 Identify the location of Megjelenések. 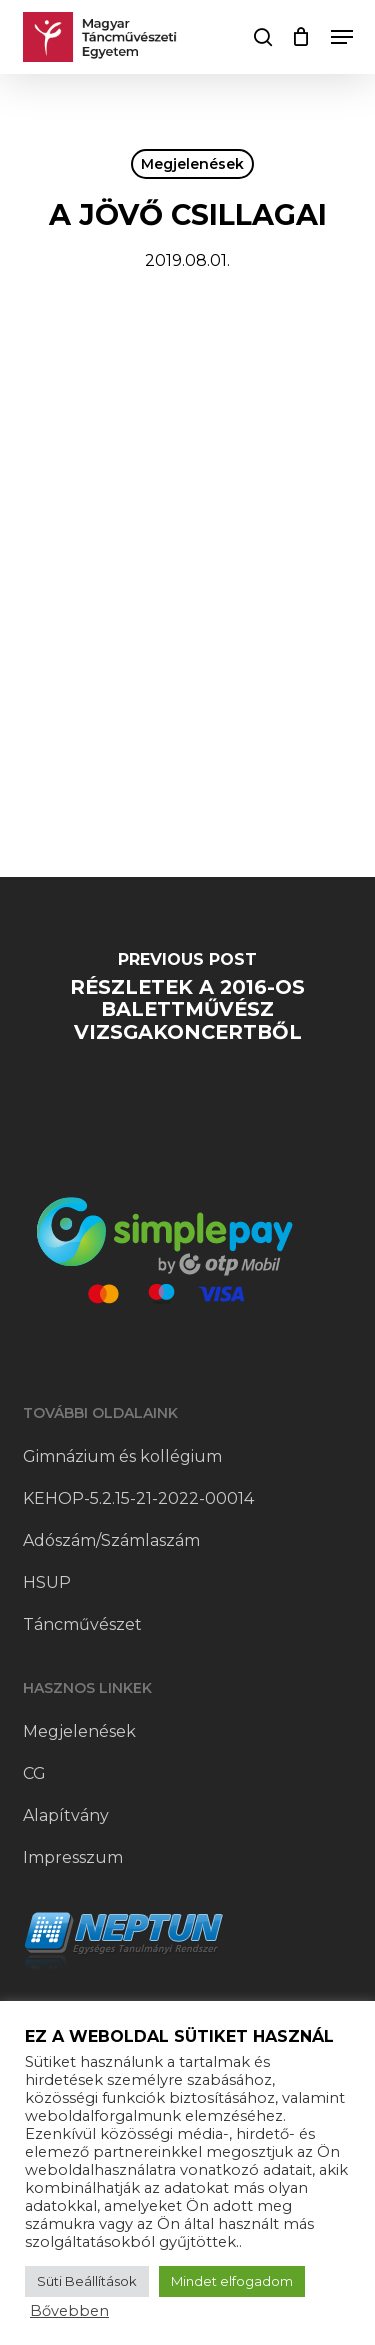
(192, 164).